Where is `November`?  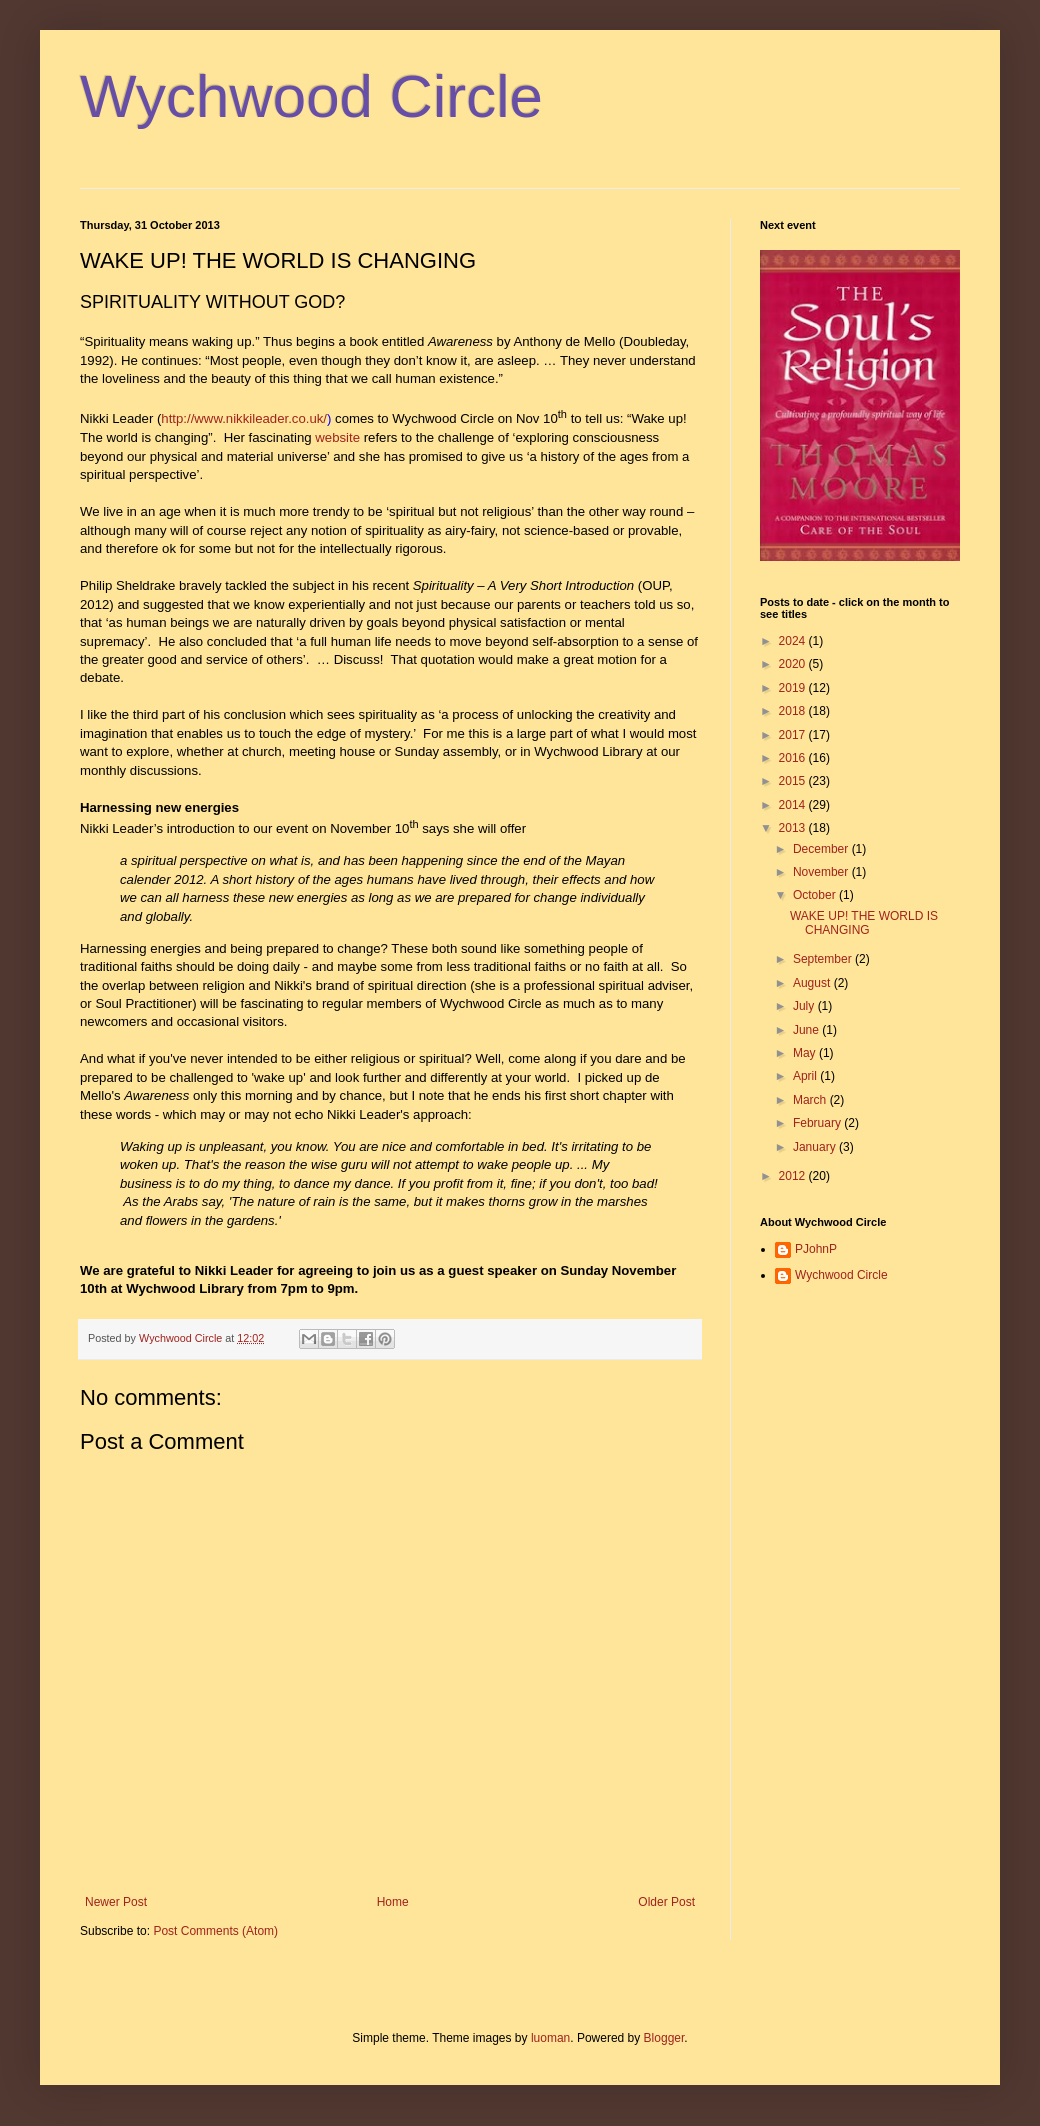 November is located at coordinates (822, 872).